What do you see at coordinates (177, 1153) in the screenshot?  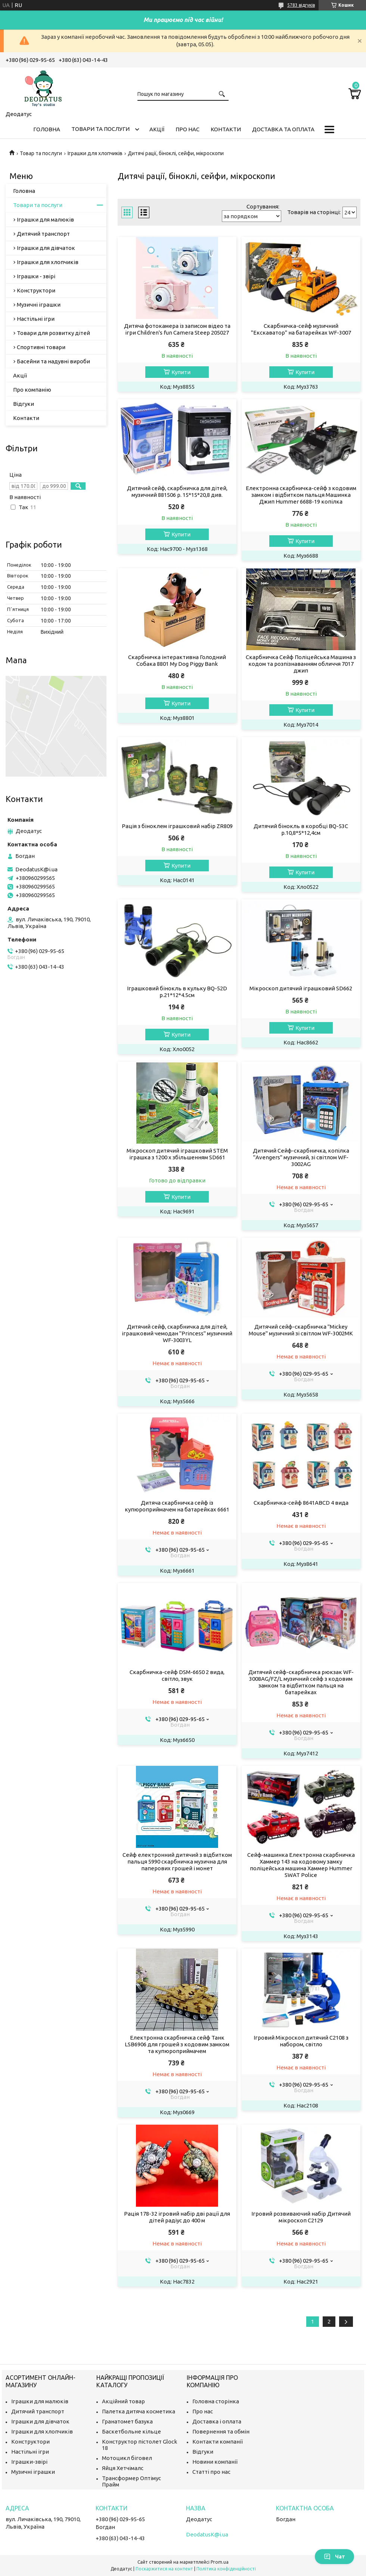 I see `Мікроскоп дитячий іграшковий STEM іграшка з 1200 х збільшенням SD661` at bounding box center [177, 1153].